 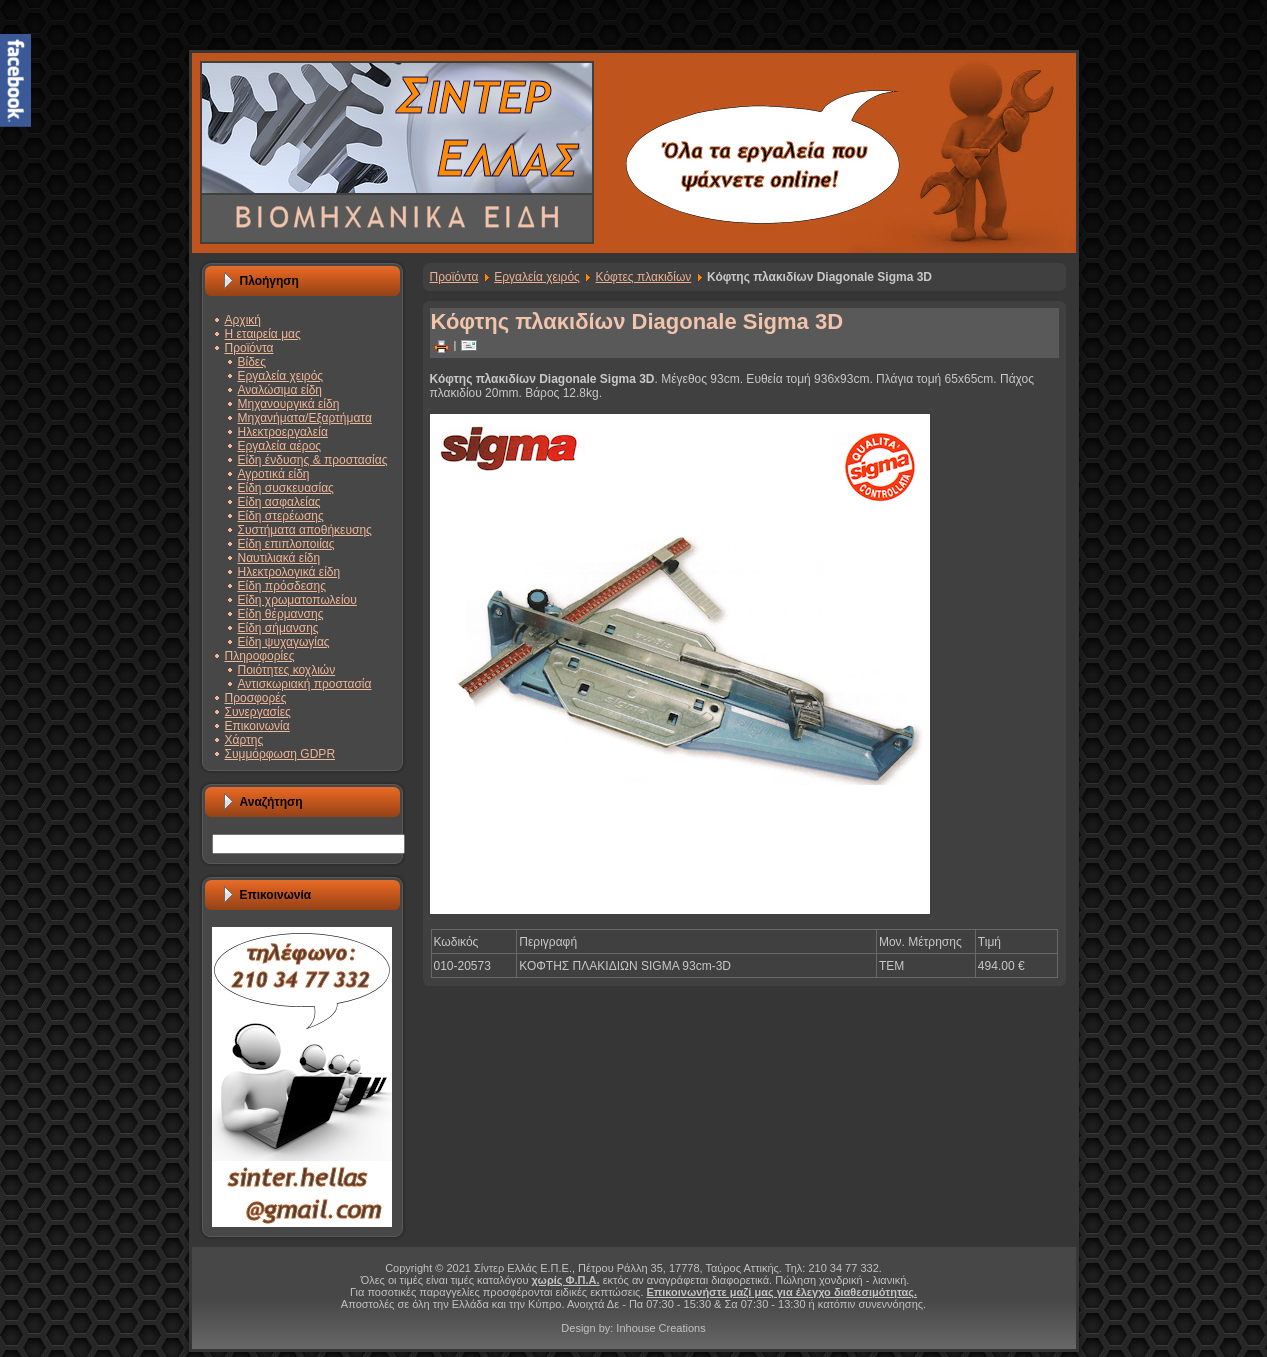 I want to click on Προσφορές, so click(x=256, y=698).